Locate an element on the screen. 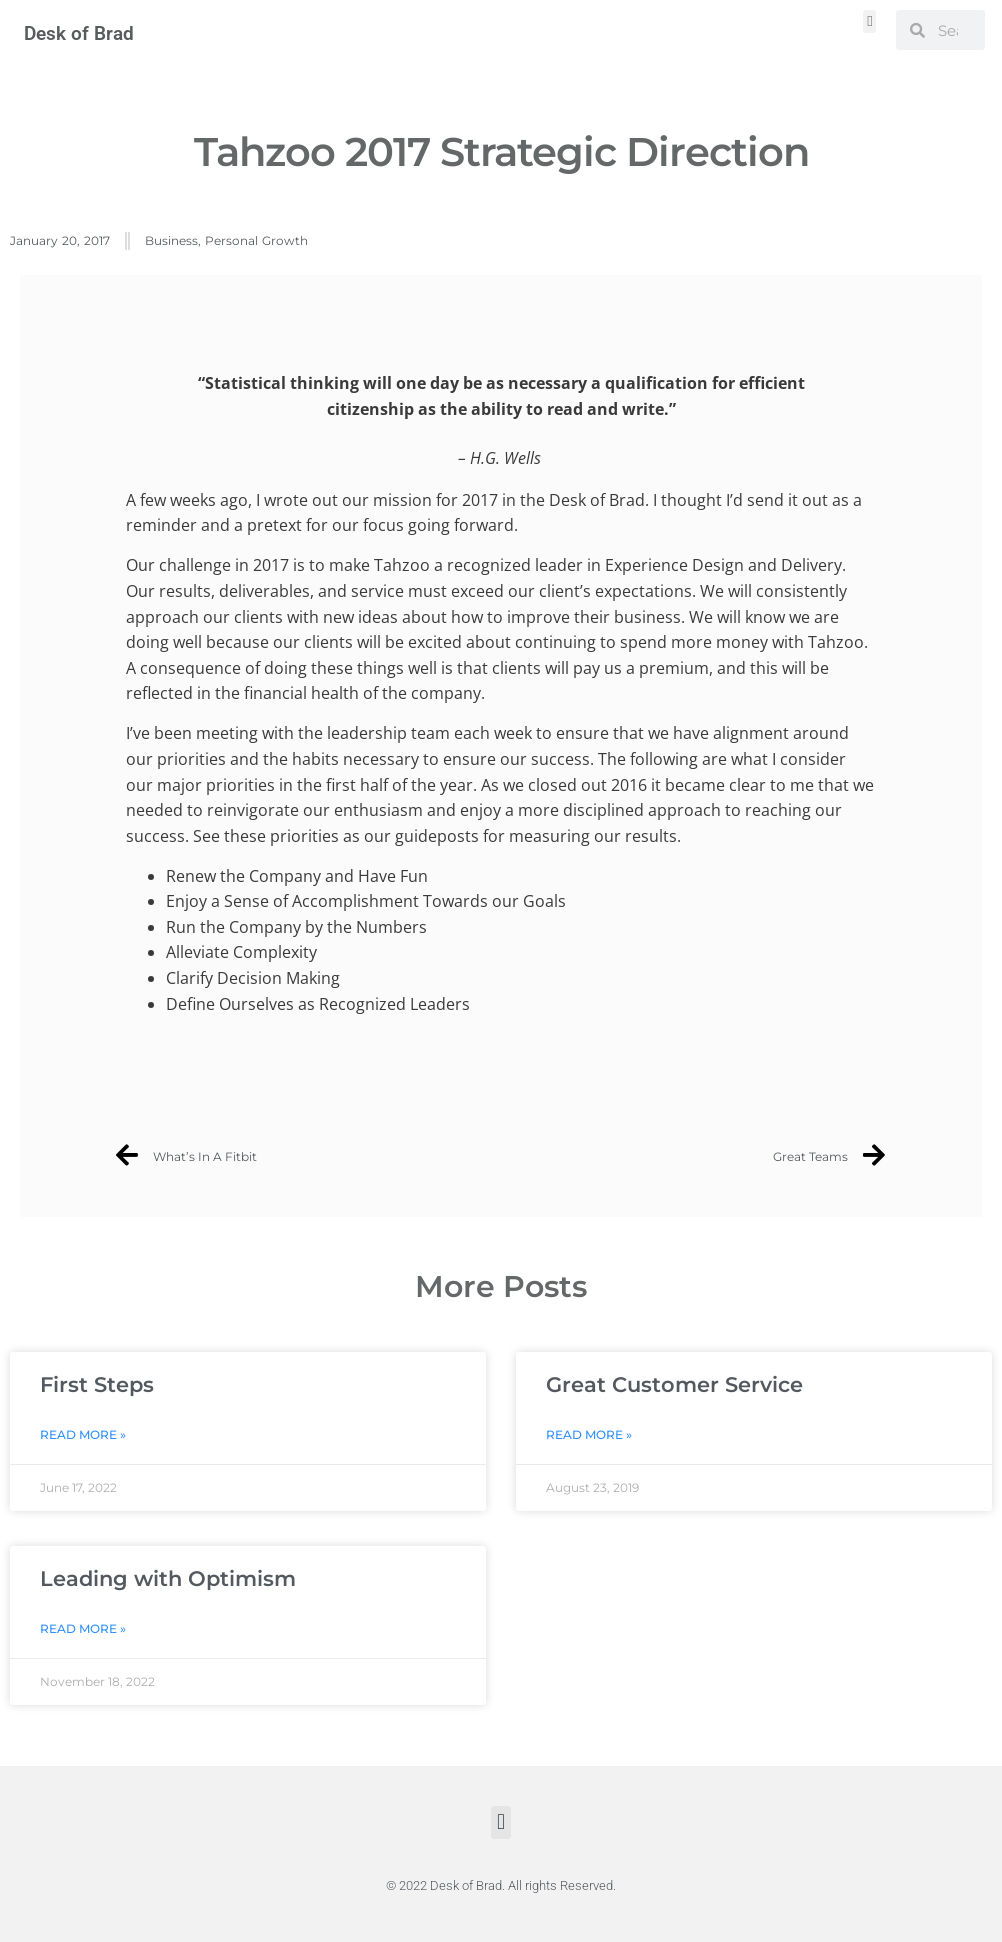 The width and height of the screenshot is (1002, 1942). Leading with Optimism is located at coordinates (168, 1578).